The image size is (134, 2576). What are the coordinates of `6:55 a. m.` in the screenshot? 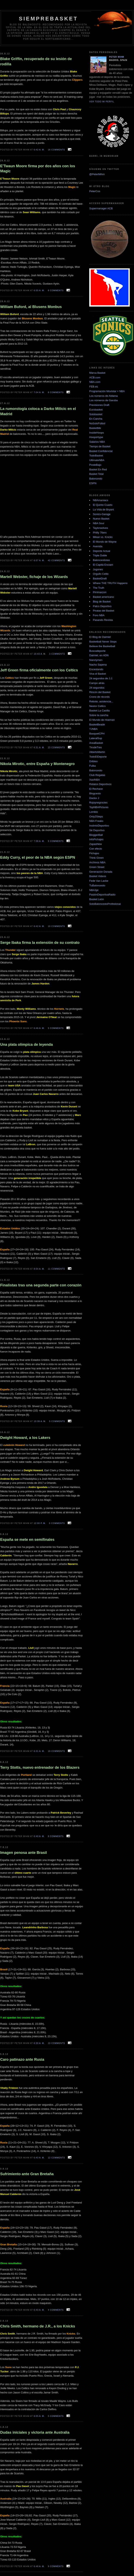 It's located at (39, 290).